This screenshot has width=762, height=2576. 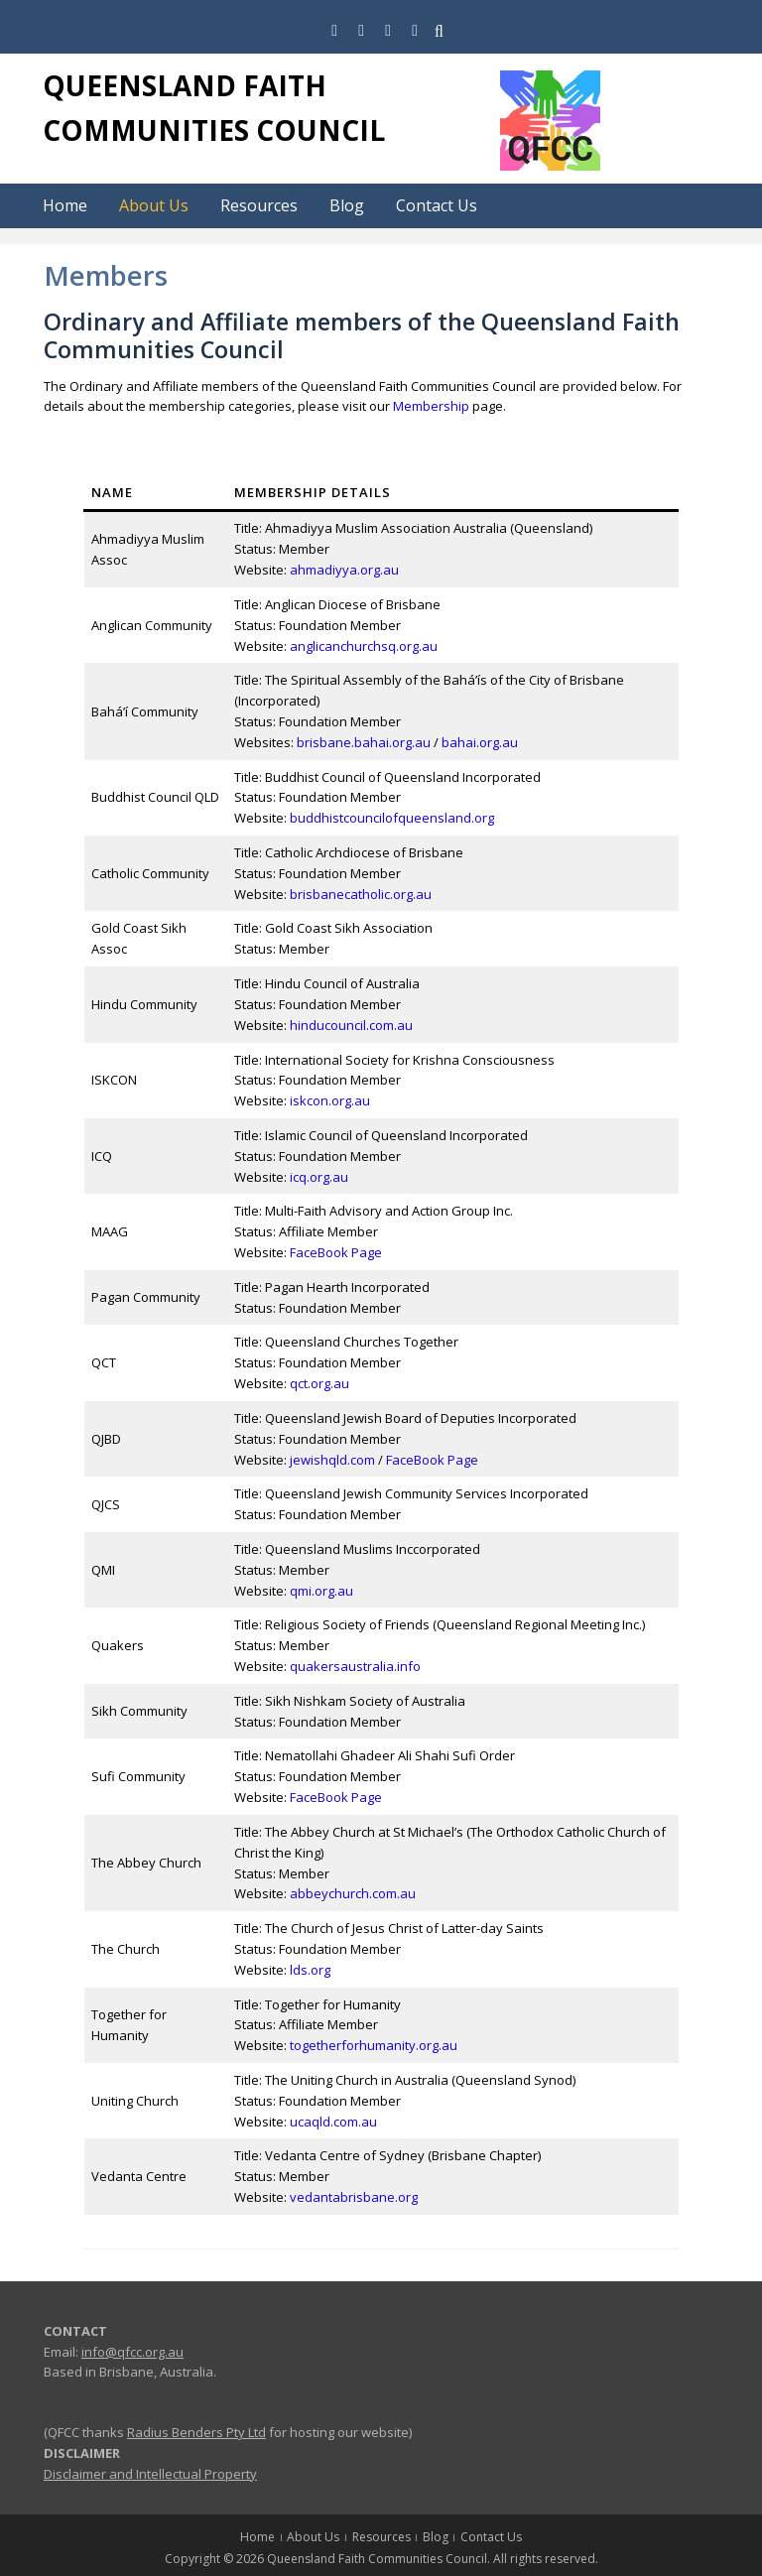 What do you see at coordinates (364, 742) in the screenshot?
I see `brisbane.bahai.org.au` at bounding box center [364, 742].